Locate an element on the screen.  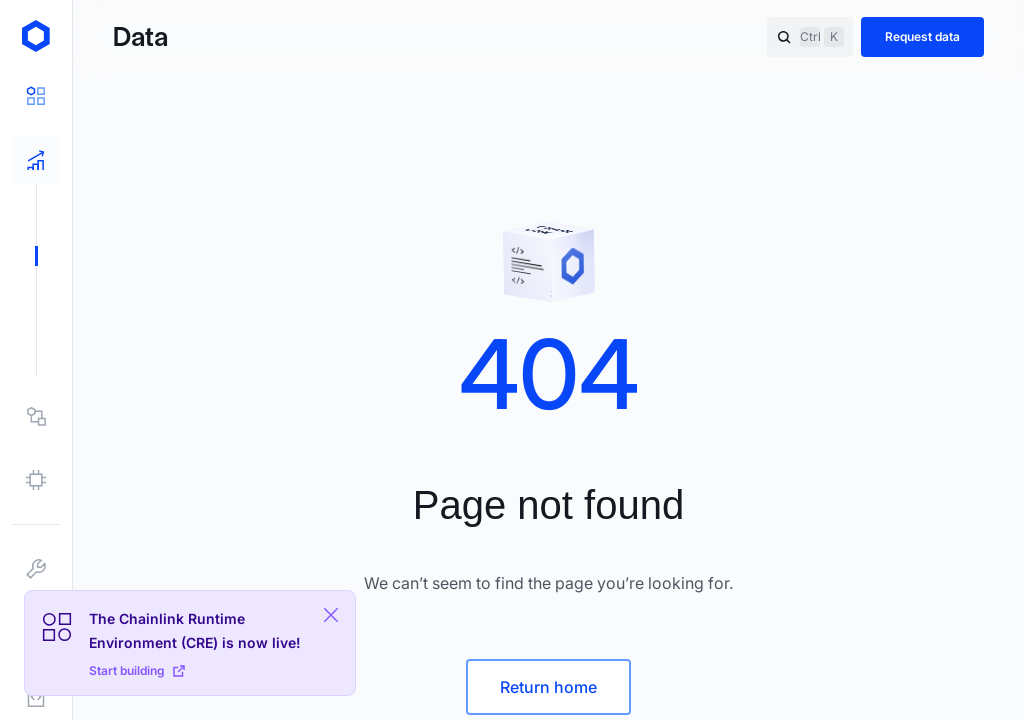
[Close Plaform Ad] is located at coordinates (331, 615).